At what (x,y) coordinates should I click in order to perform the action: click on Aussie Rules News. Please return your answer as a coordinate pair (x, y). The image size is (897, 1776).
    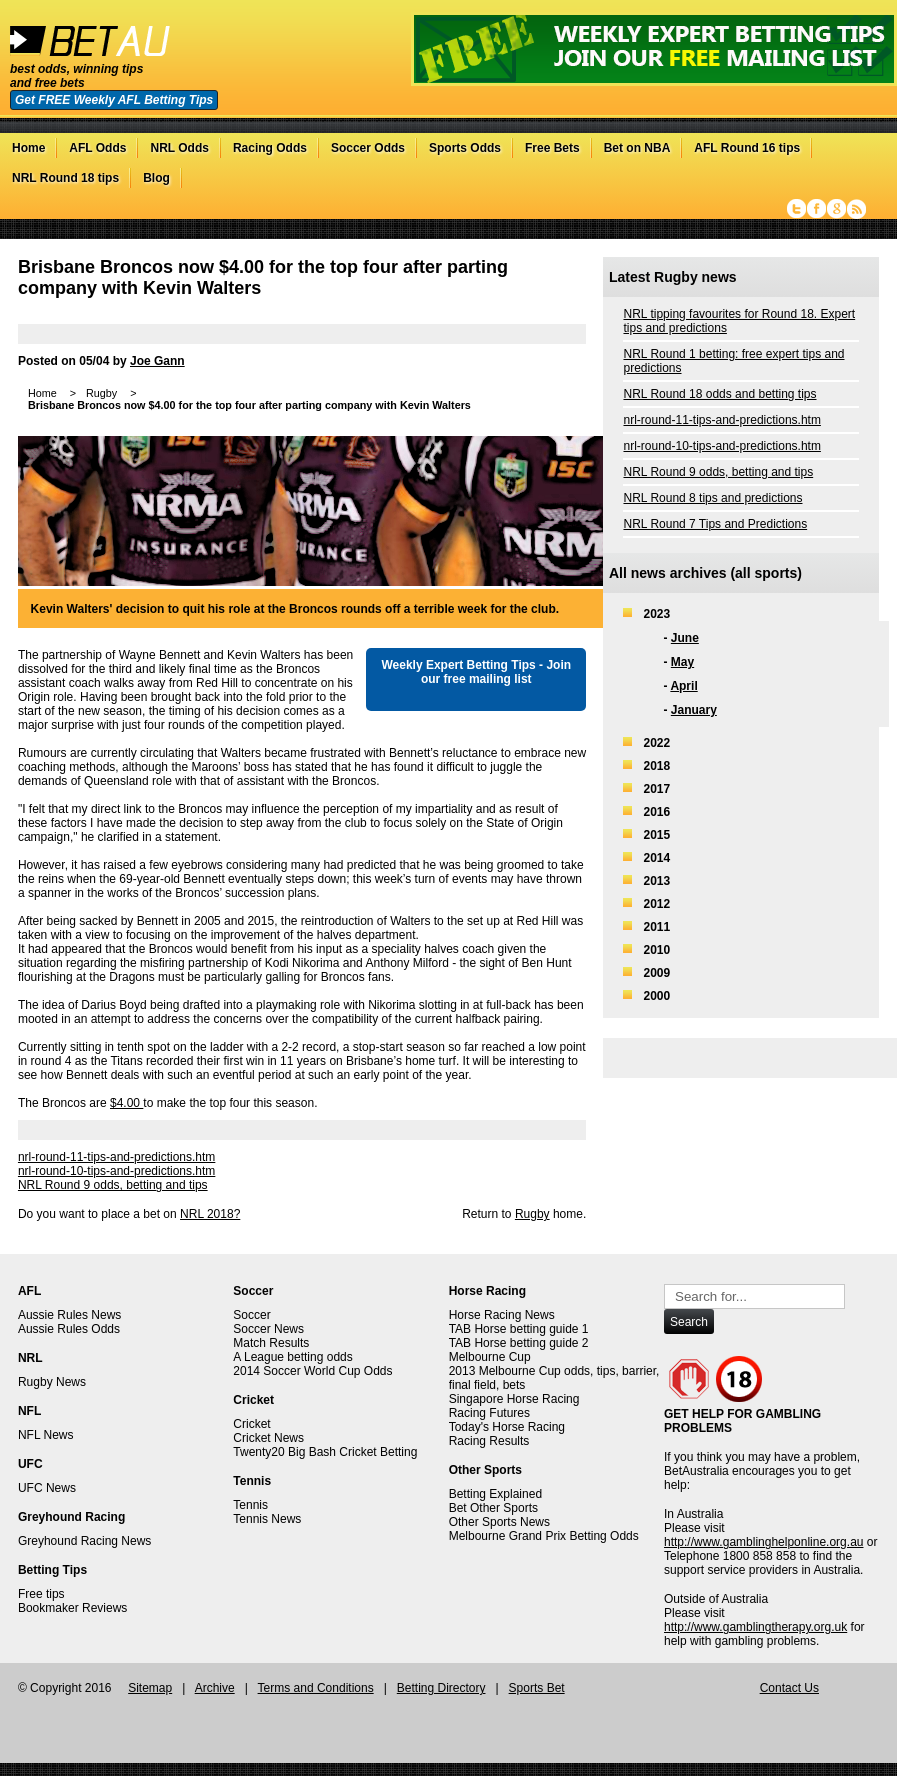
    Looking at the image, I should click on (69, 1315).